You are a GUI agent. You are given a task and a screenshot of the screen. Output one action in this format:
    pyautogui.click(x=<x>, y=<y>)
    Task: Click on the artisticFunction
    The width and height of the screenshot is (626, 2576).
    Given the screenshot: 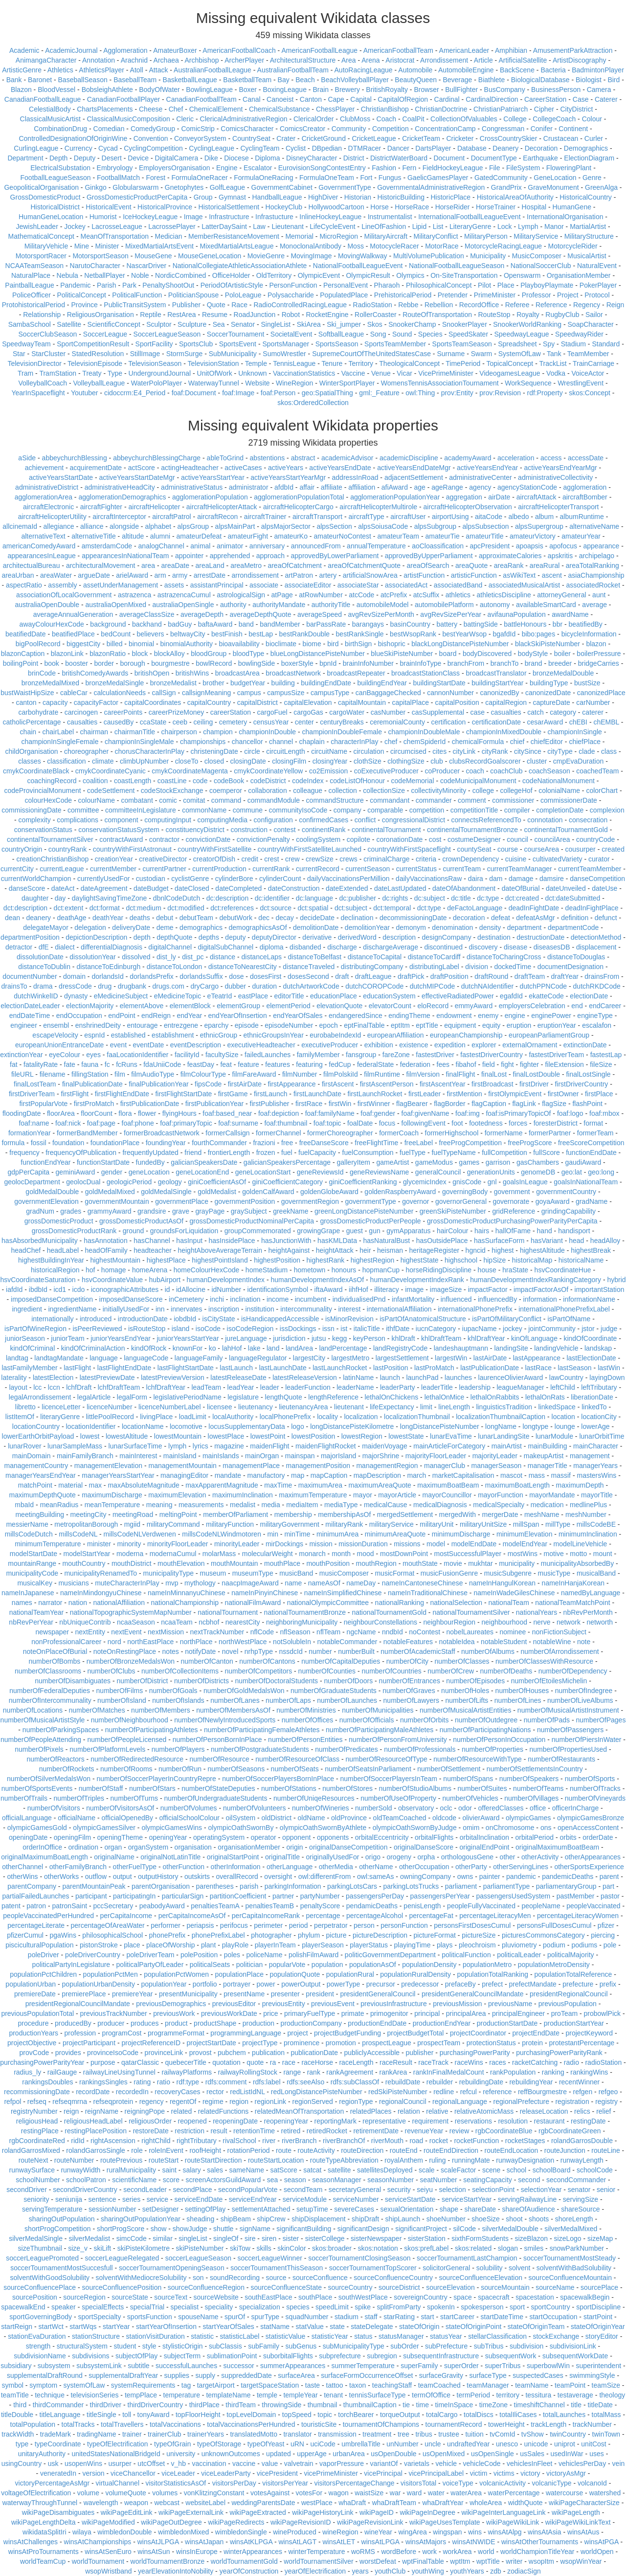 What is the action you would take?
    pyautogui.click(x=474, y=575)
    